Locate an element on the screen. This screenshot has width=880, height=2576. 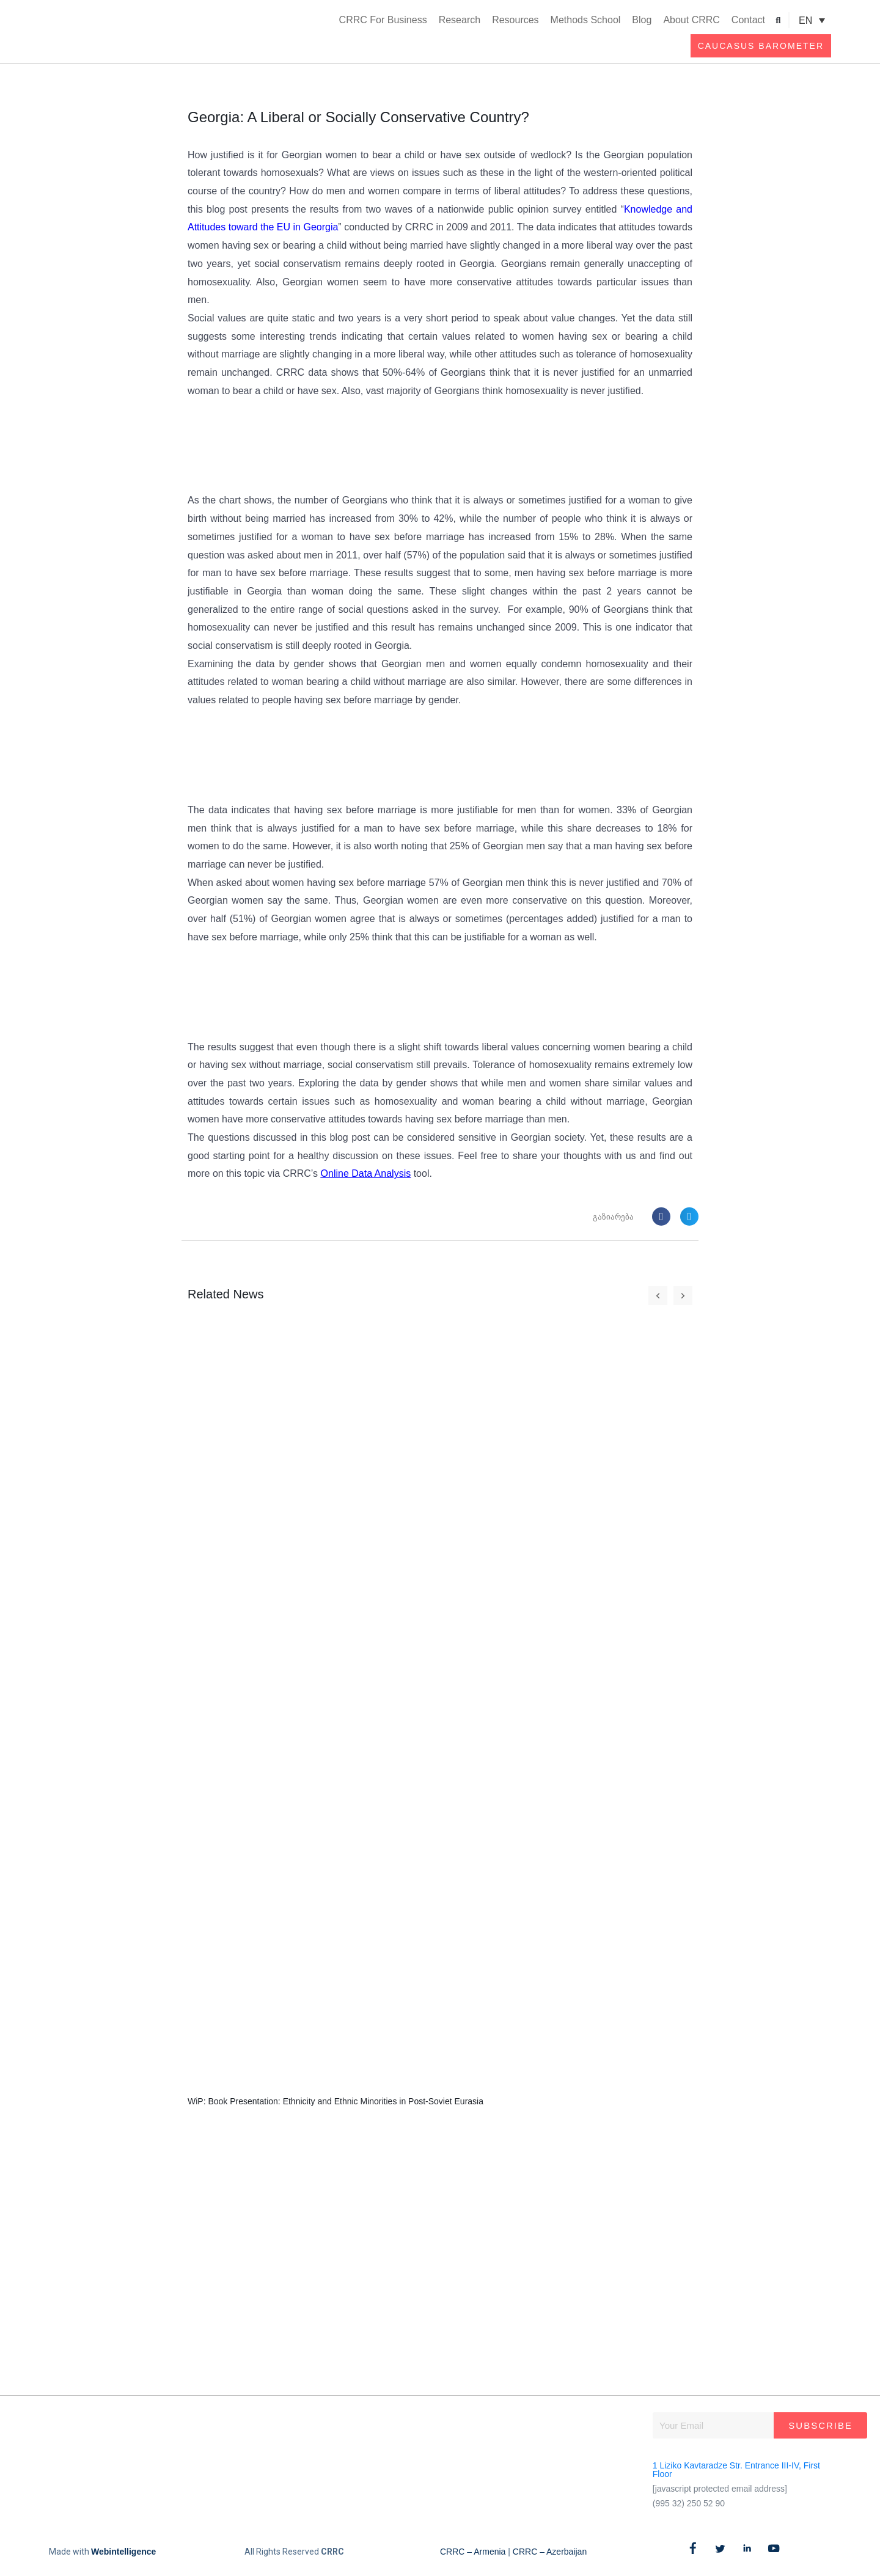
CRRC – Armenia is located at coordinates (472, 2552).